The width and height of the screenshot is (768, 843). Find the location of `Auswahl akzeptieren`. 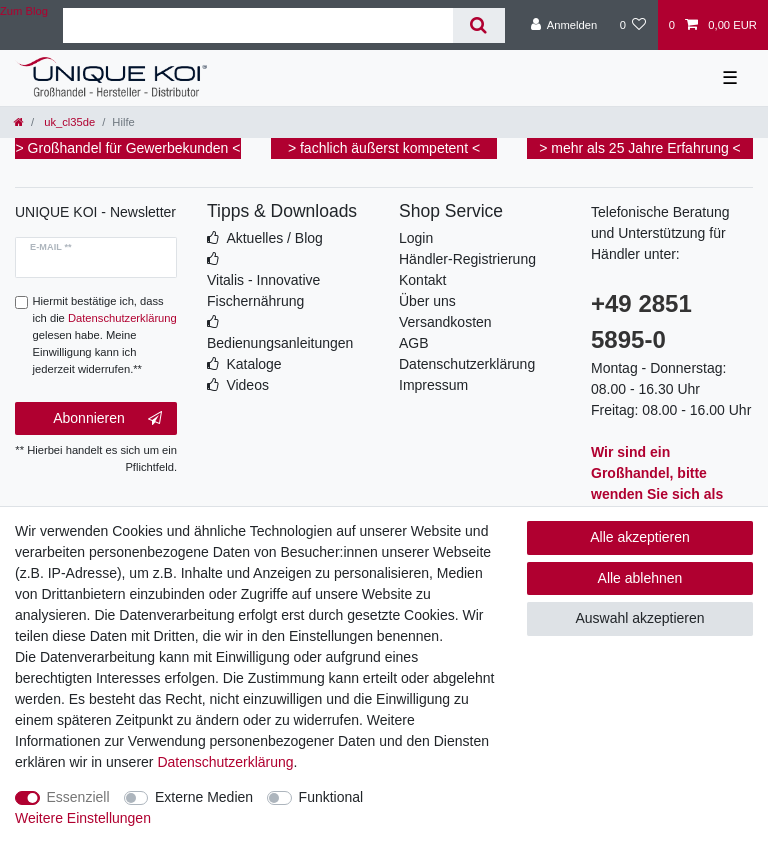

Auswahl akzeptieren is located at coordinates (639, 618).